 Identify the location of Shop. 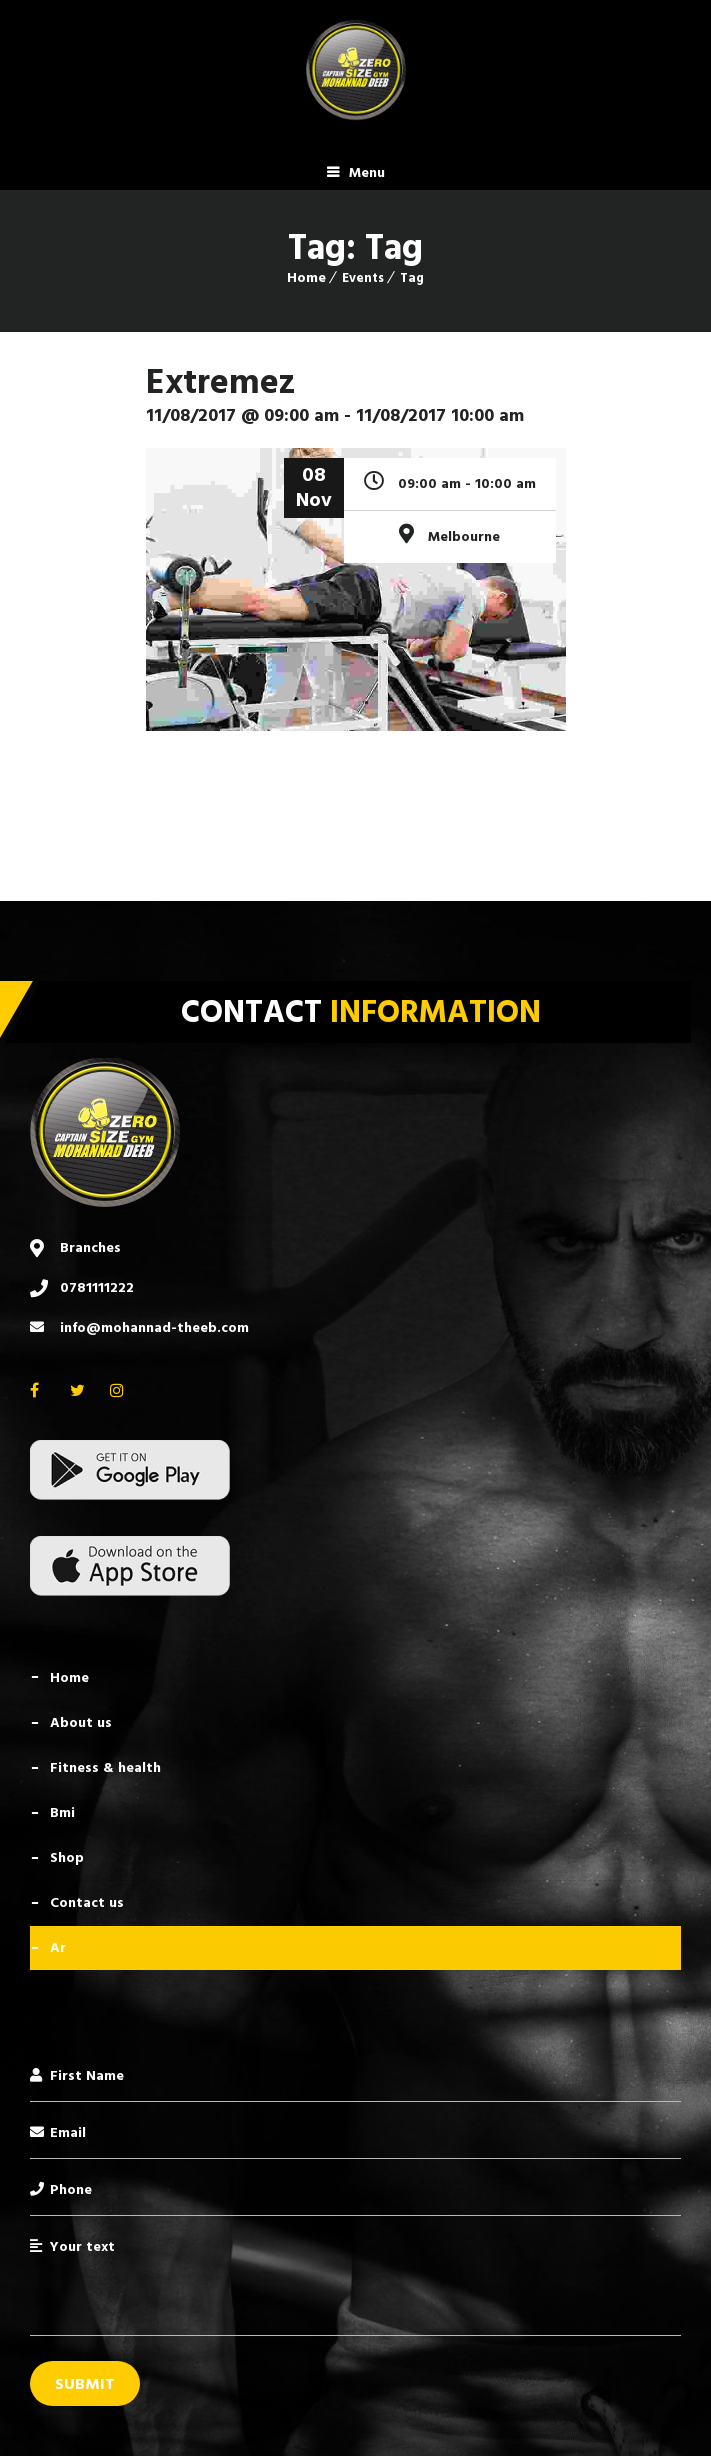
(67, 1857).